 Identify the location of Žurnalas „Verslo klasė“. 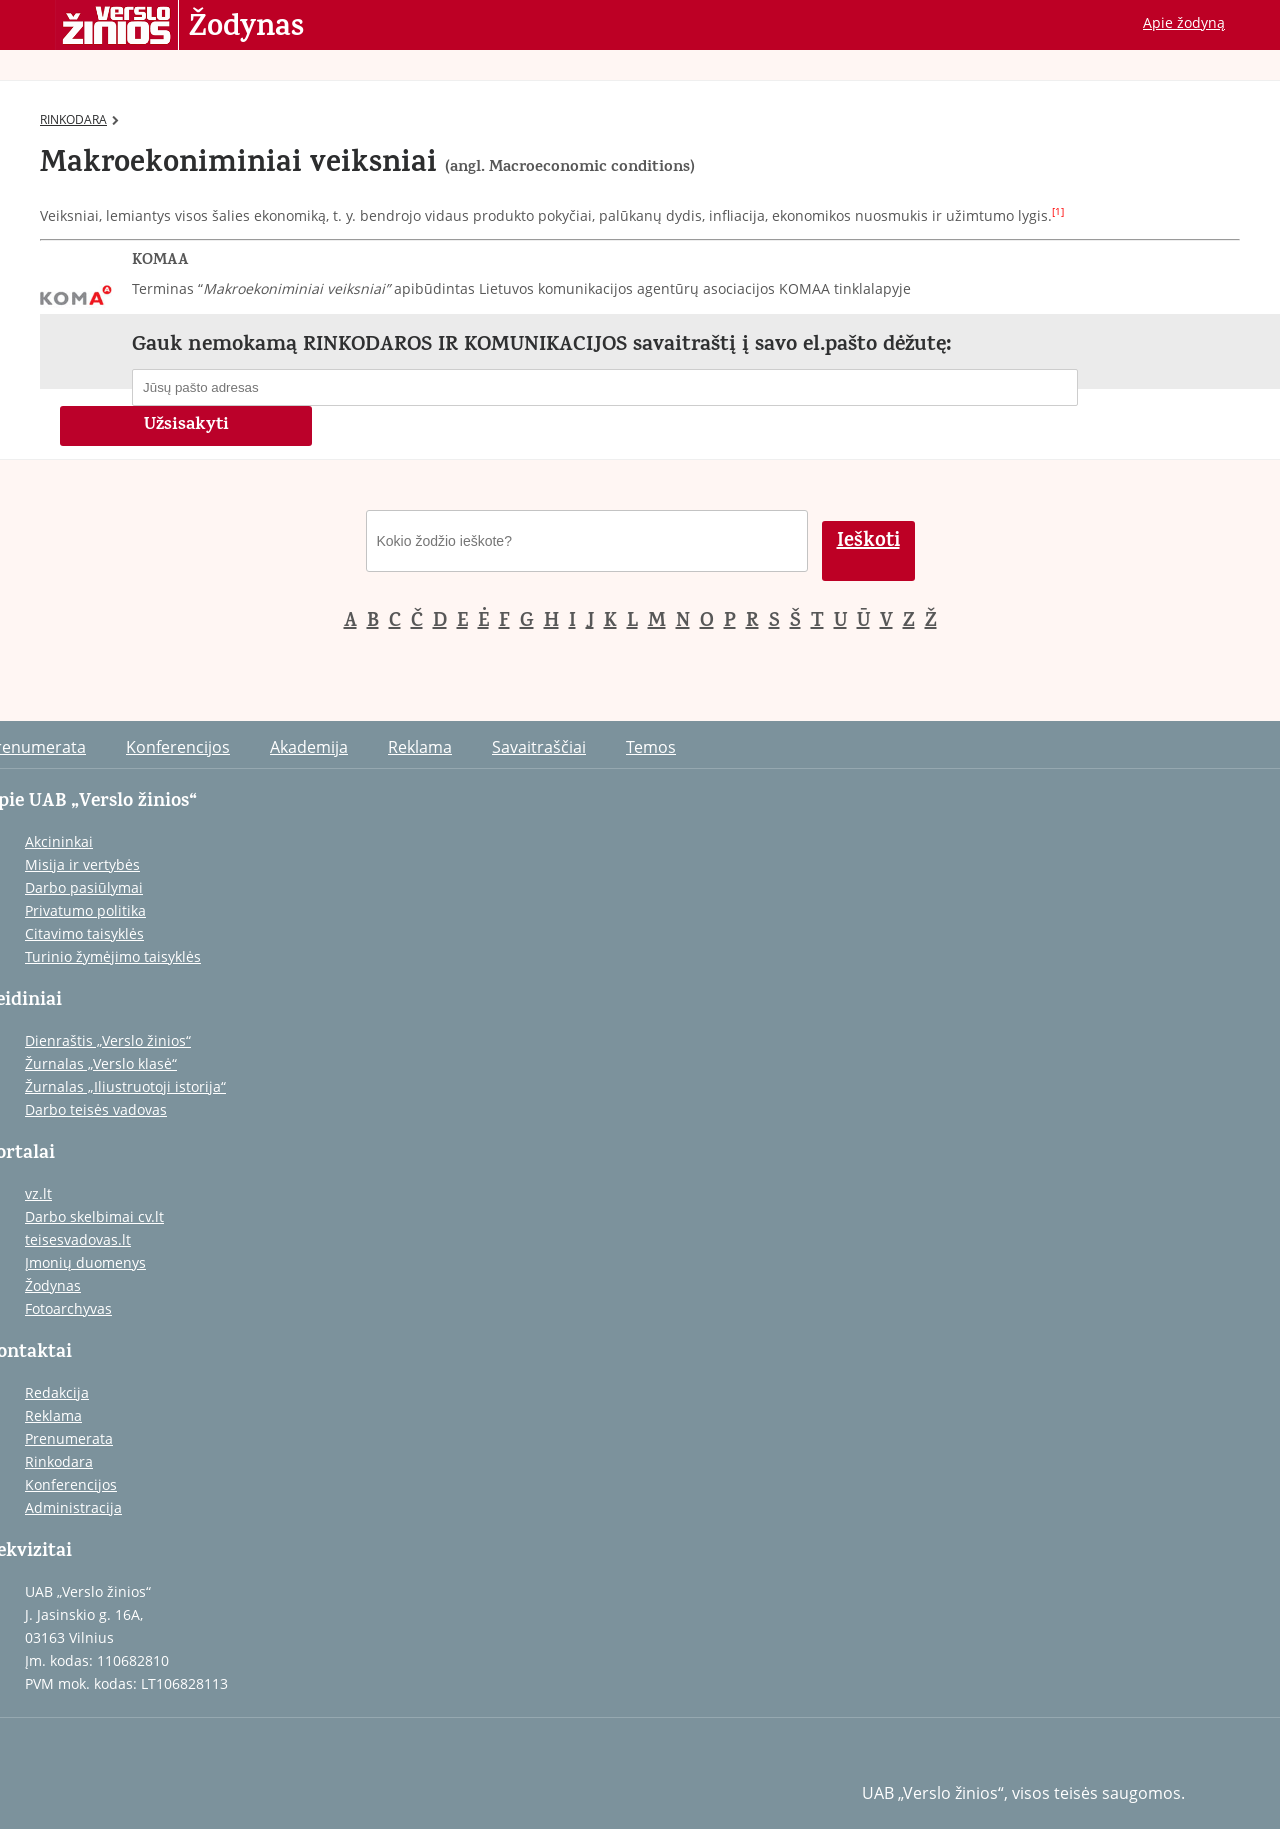
(101, 1063).